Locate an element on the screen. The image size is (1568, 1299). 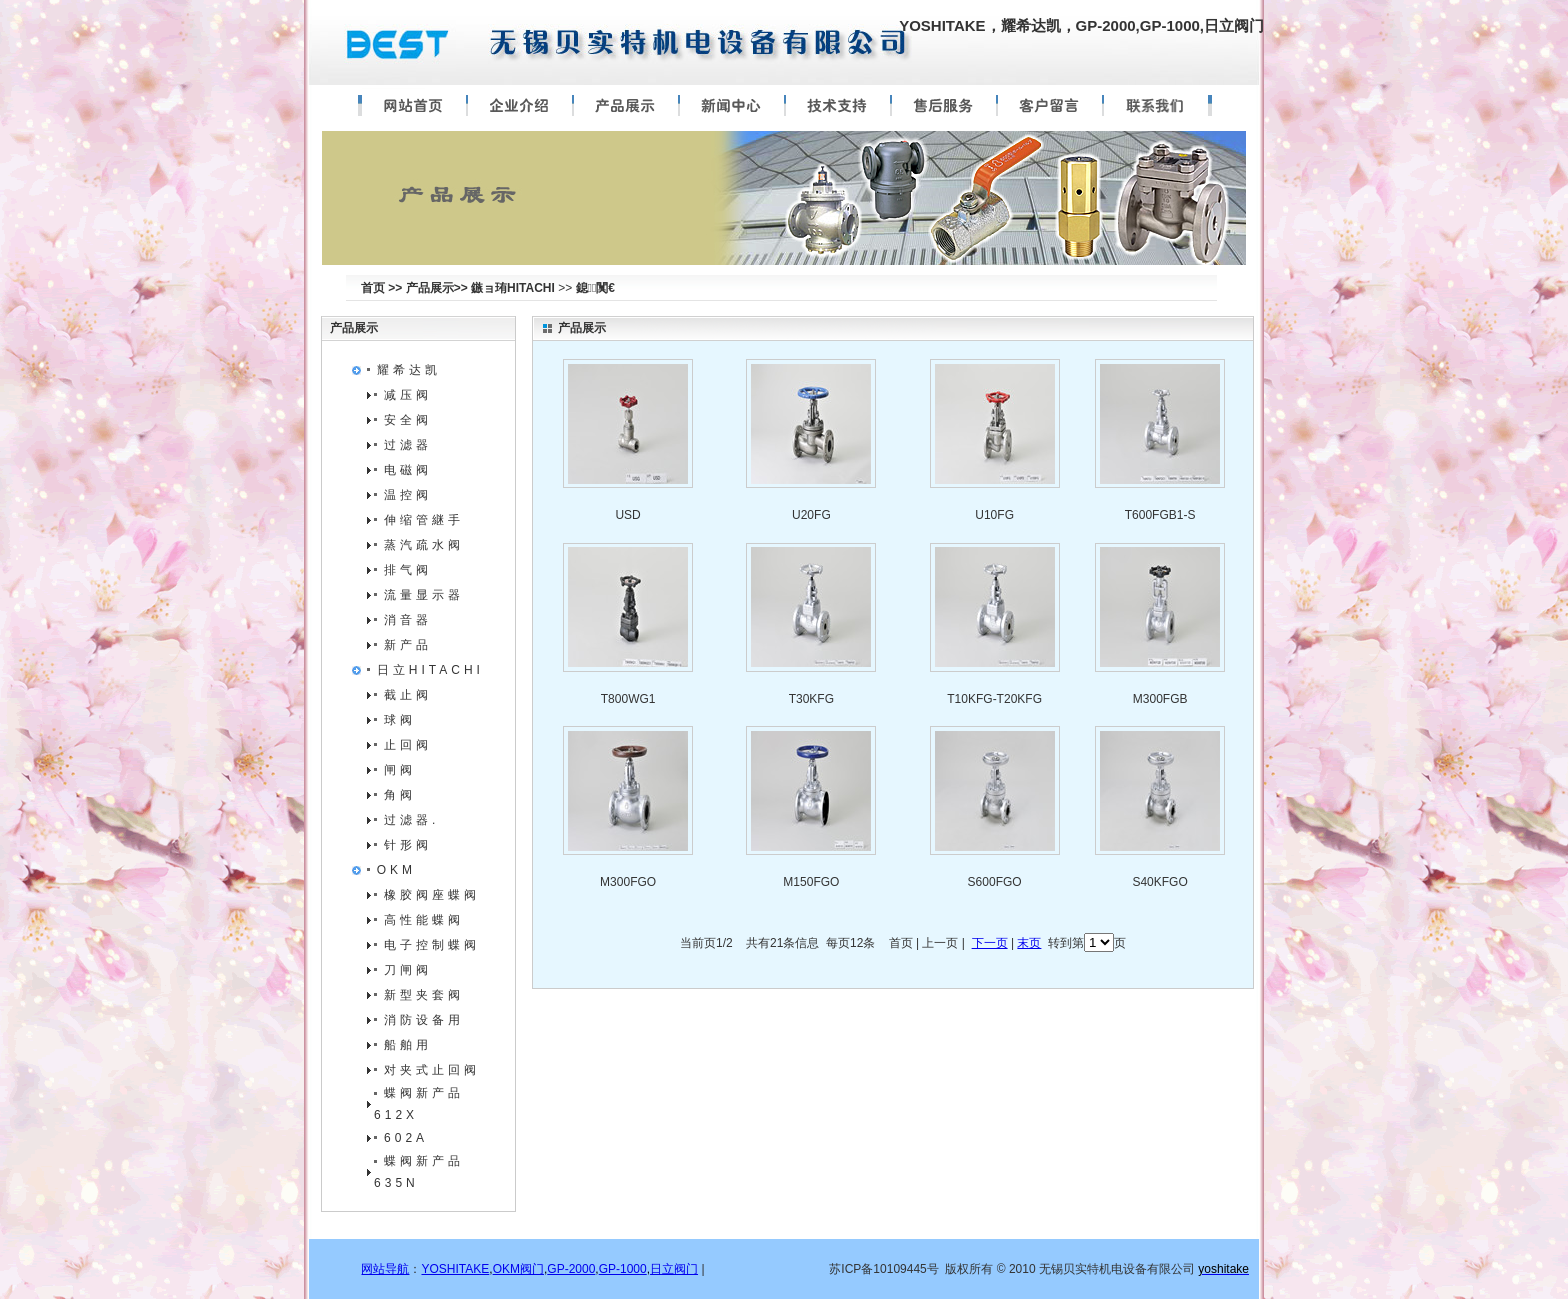
伸缩管継手 is located at coordinates (424, 520).